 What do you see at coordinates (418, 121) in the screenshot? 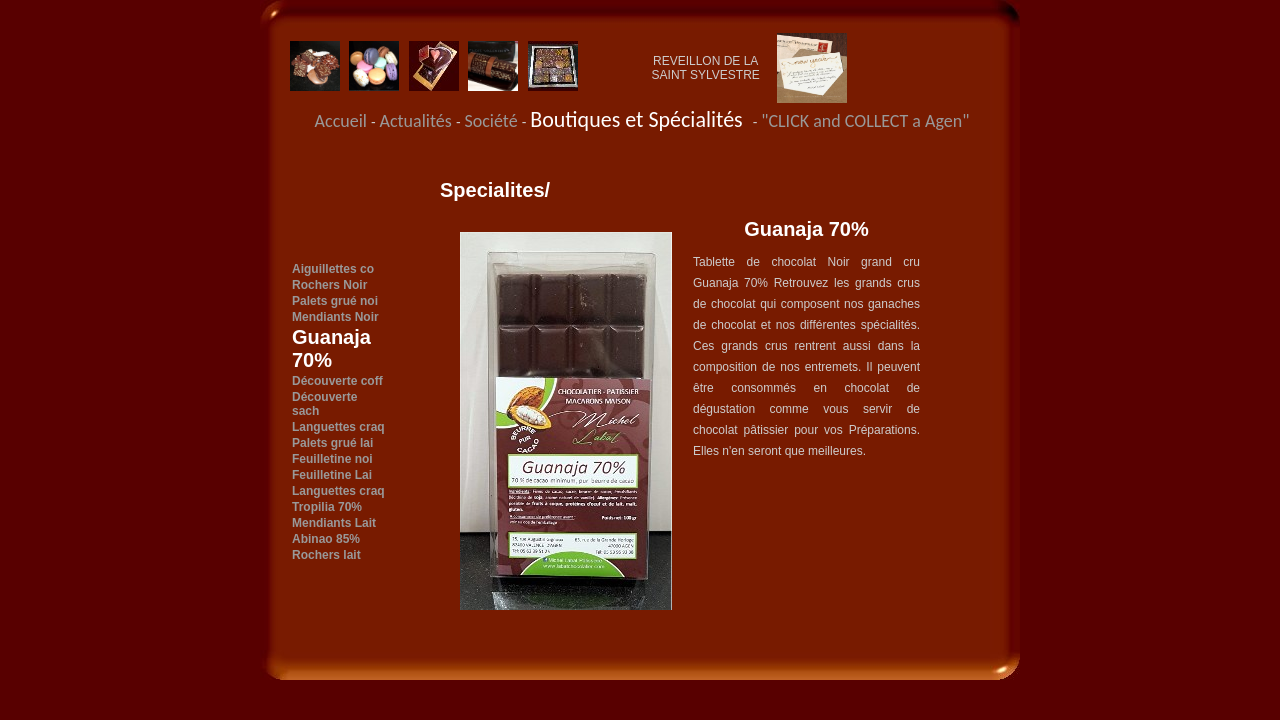
I see `Actualités` at bounding box center [418, 121].